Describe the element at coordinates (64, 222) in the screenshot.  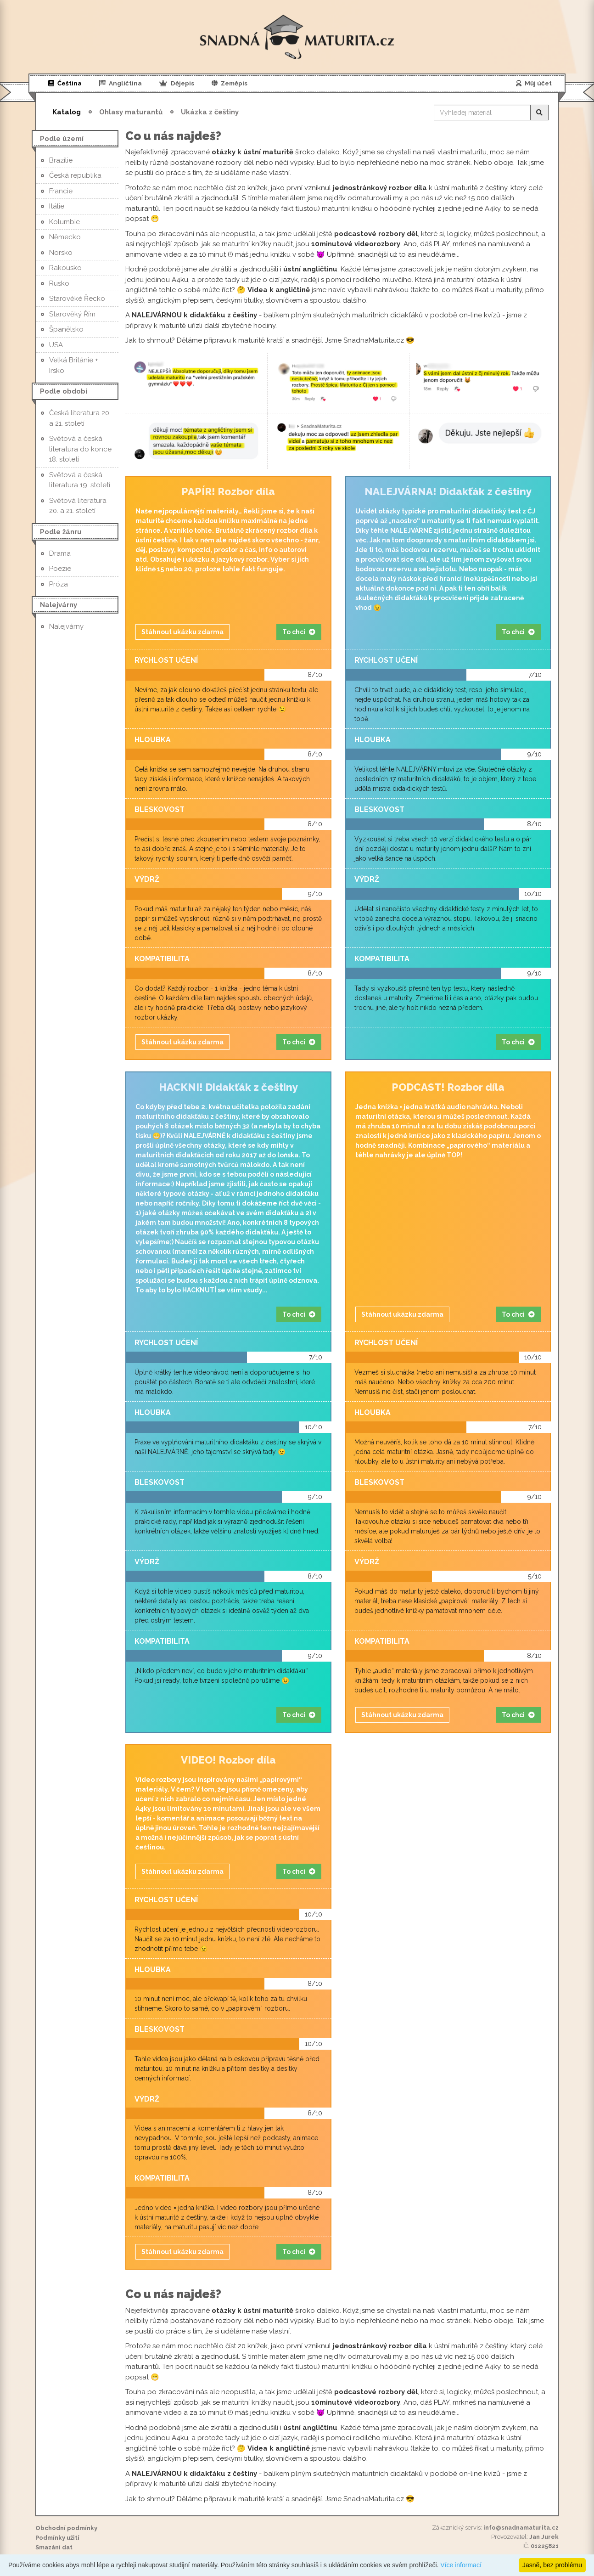
I see `Kolumbie` at that location.